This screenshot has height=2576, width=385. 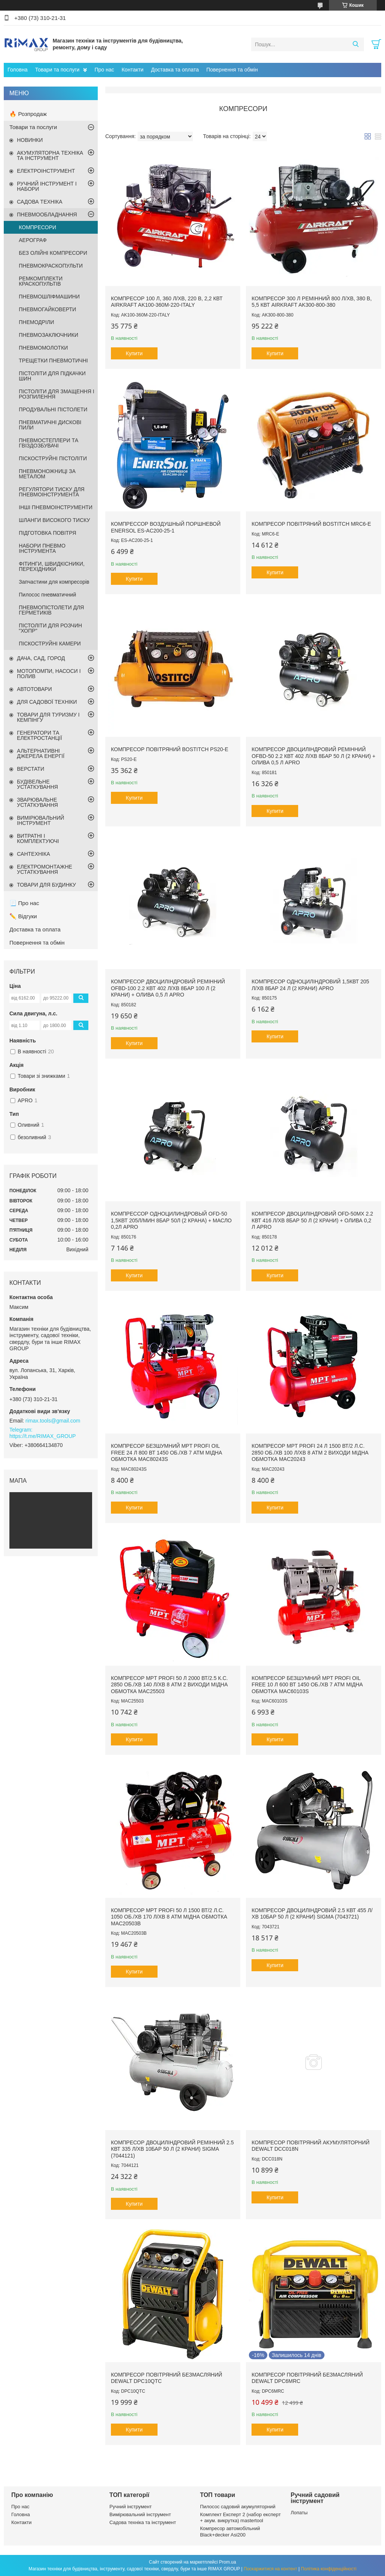 I want to click on rimax.tools@gmail.com, so click(x=53, y=1421).